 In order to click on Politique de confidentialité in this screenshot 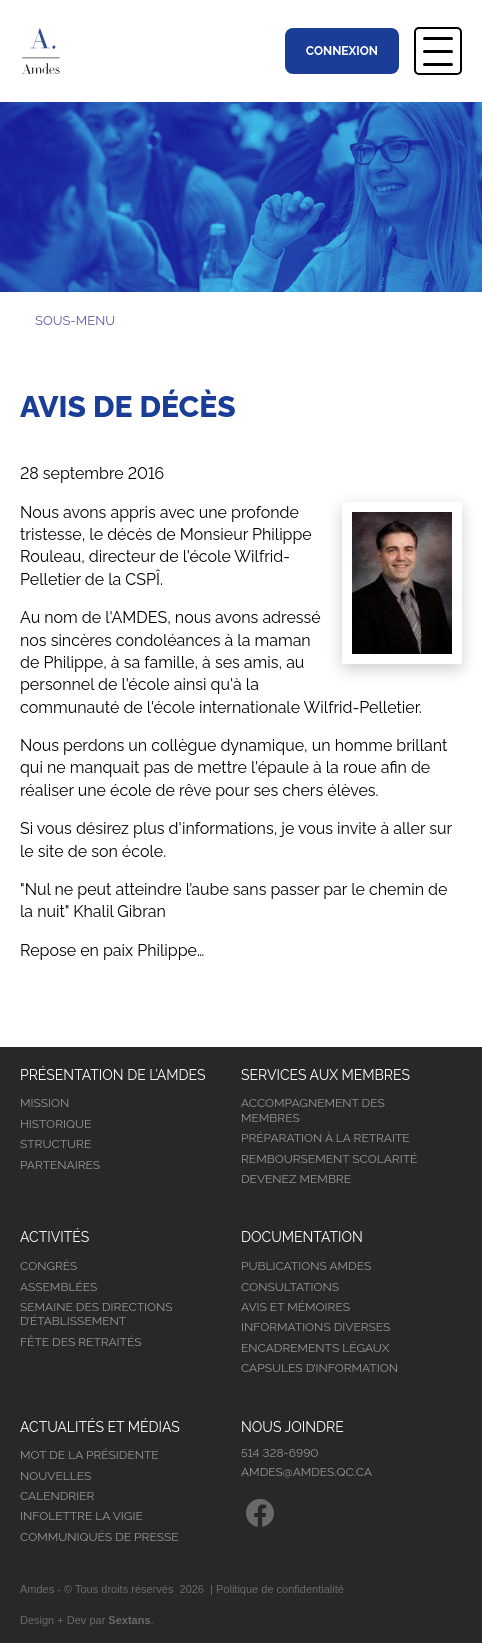, I will do `click(280, 1589)`.